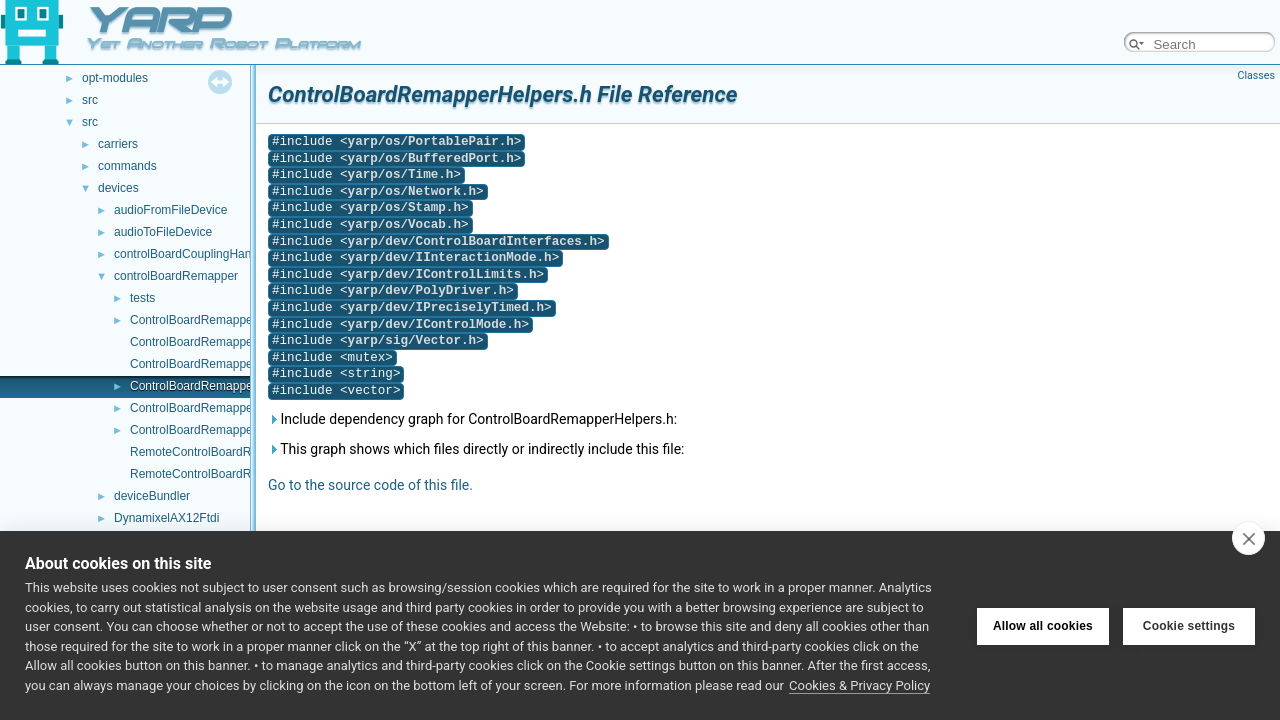 This screenshot has width=1280, height=720. Describe the element at coordinates (142, 298) in the screenshot. I see `tests` at that location.